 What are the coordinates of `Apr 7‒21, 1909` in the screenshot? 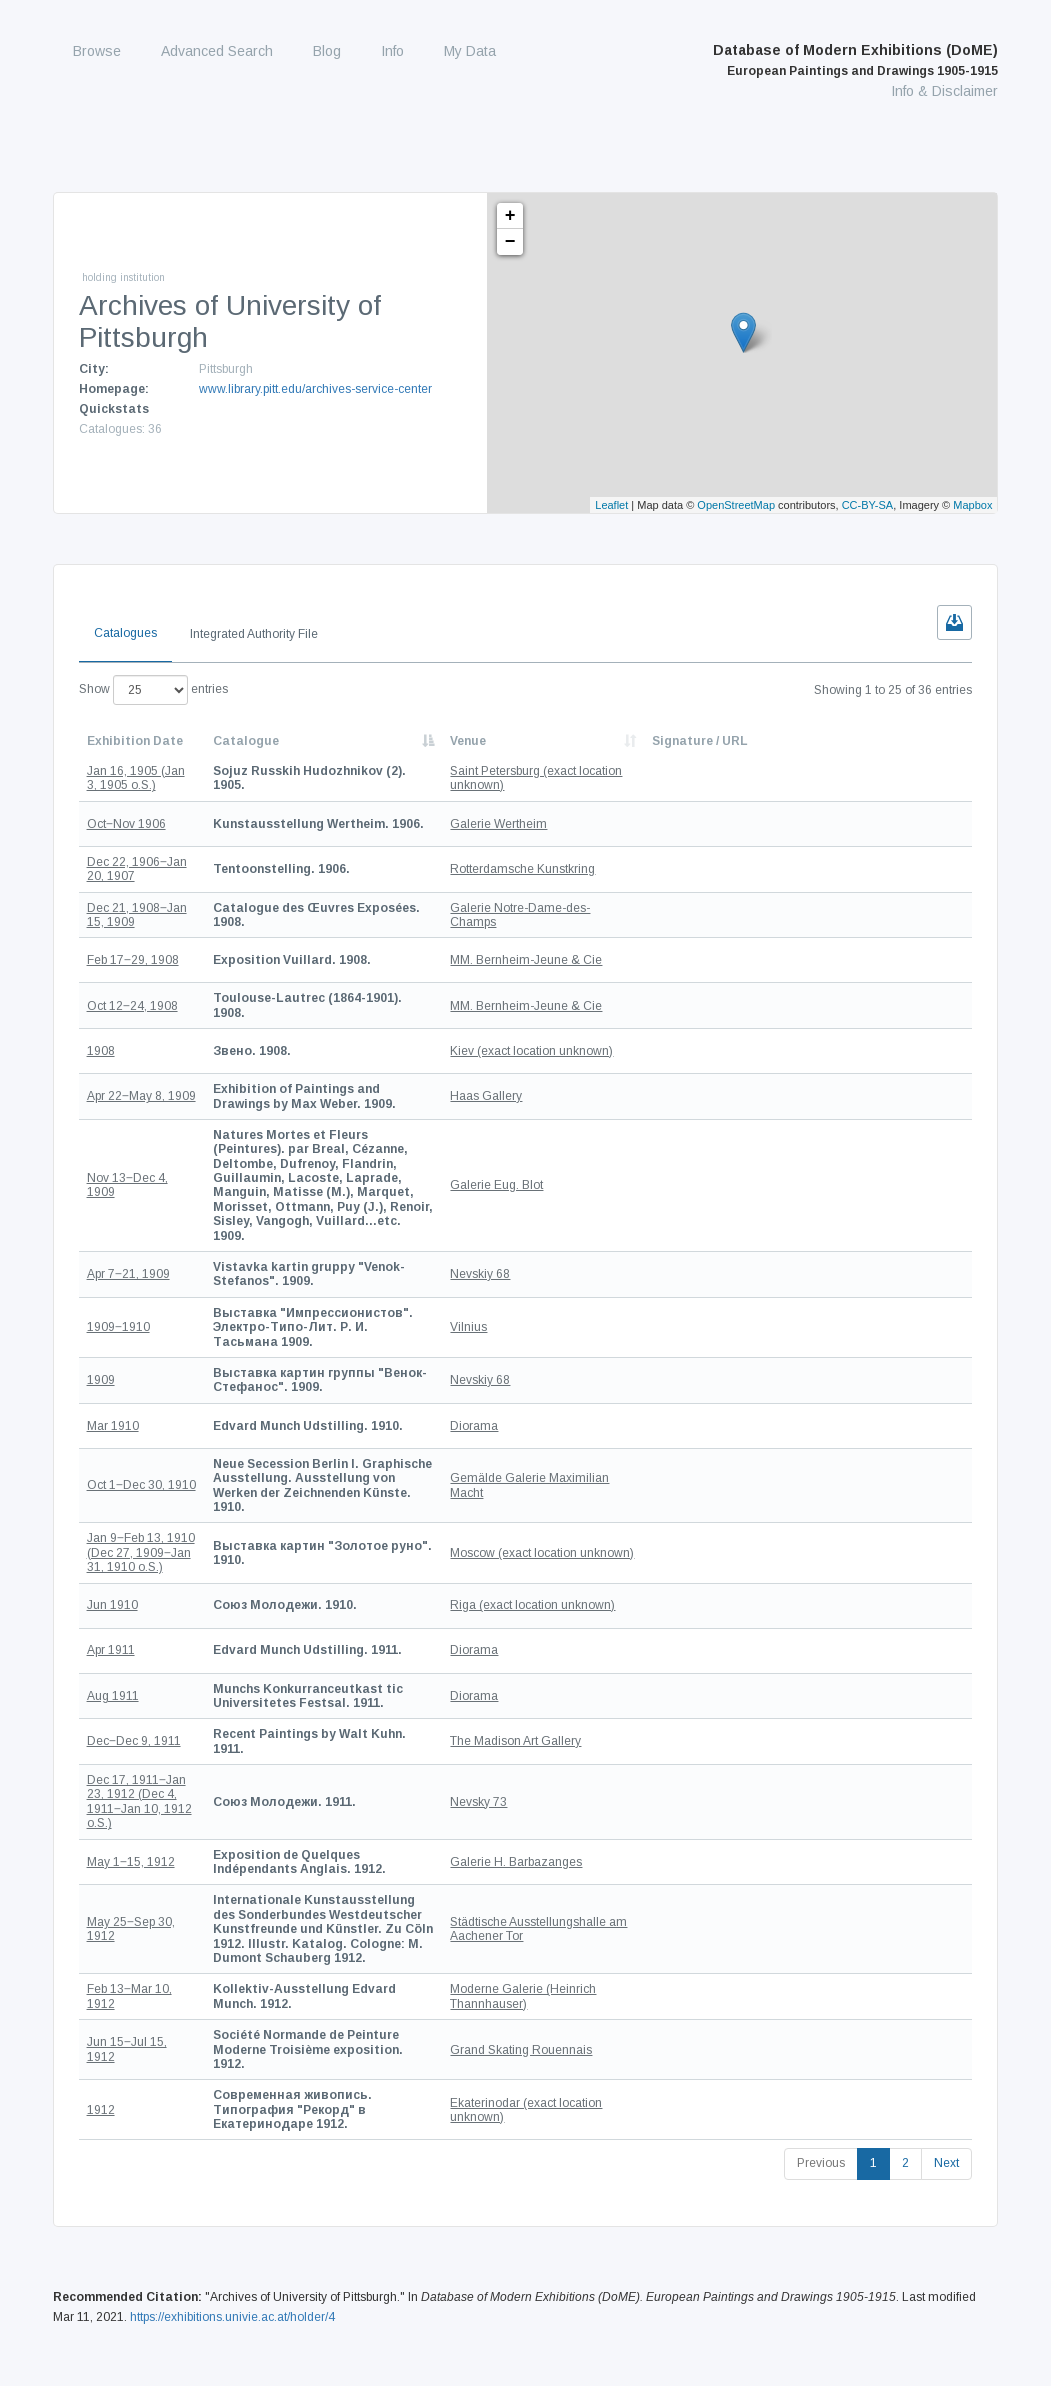 It's located at (128, 1230).